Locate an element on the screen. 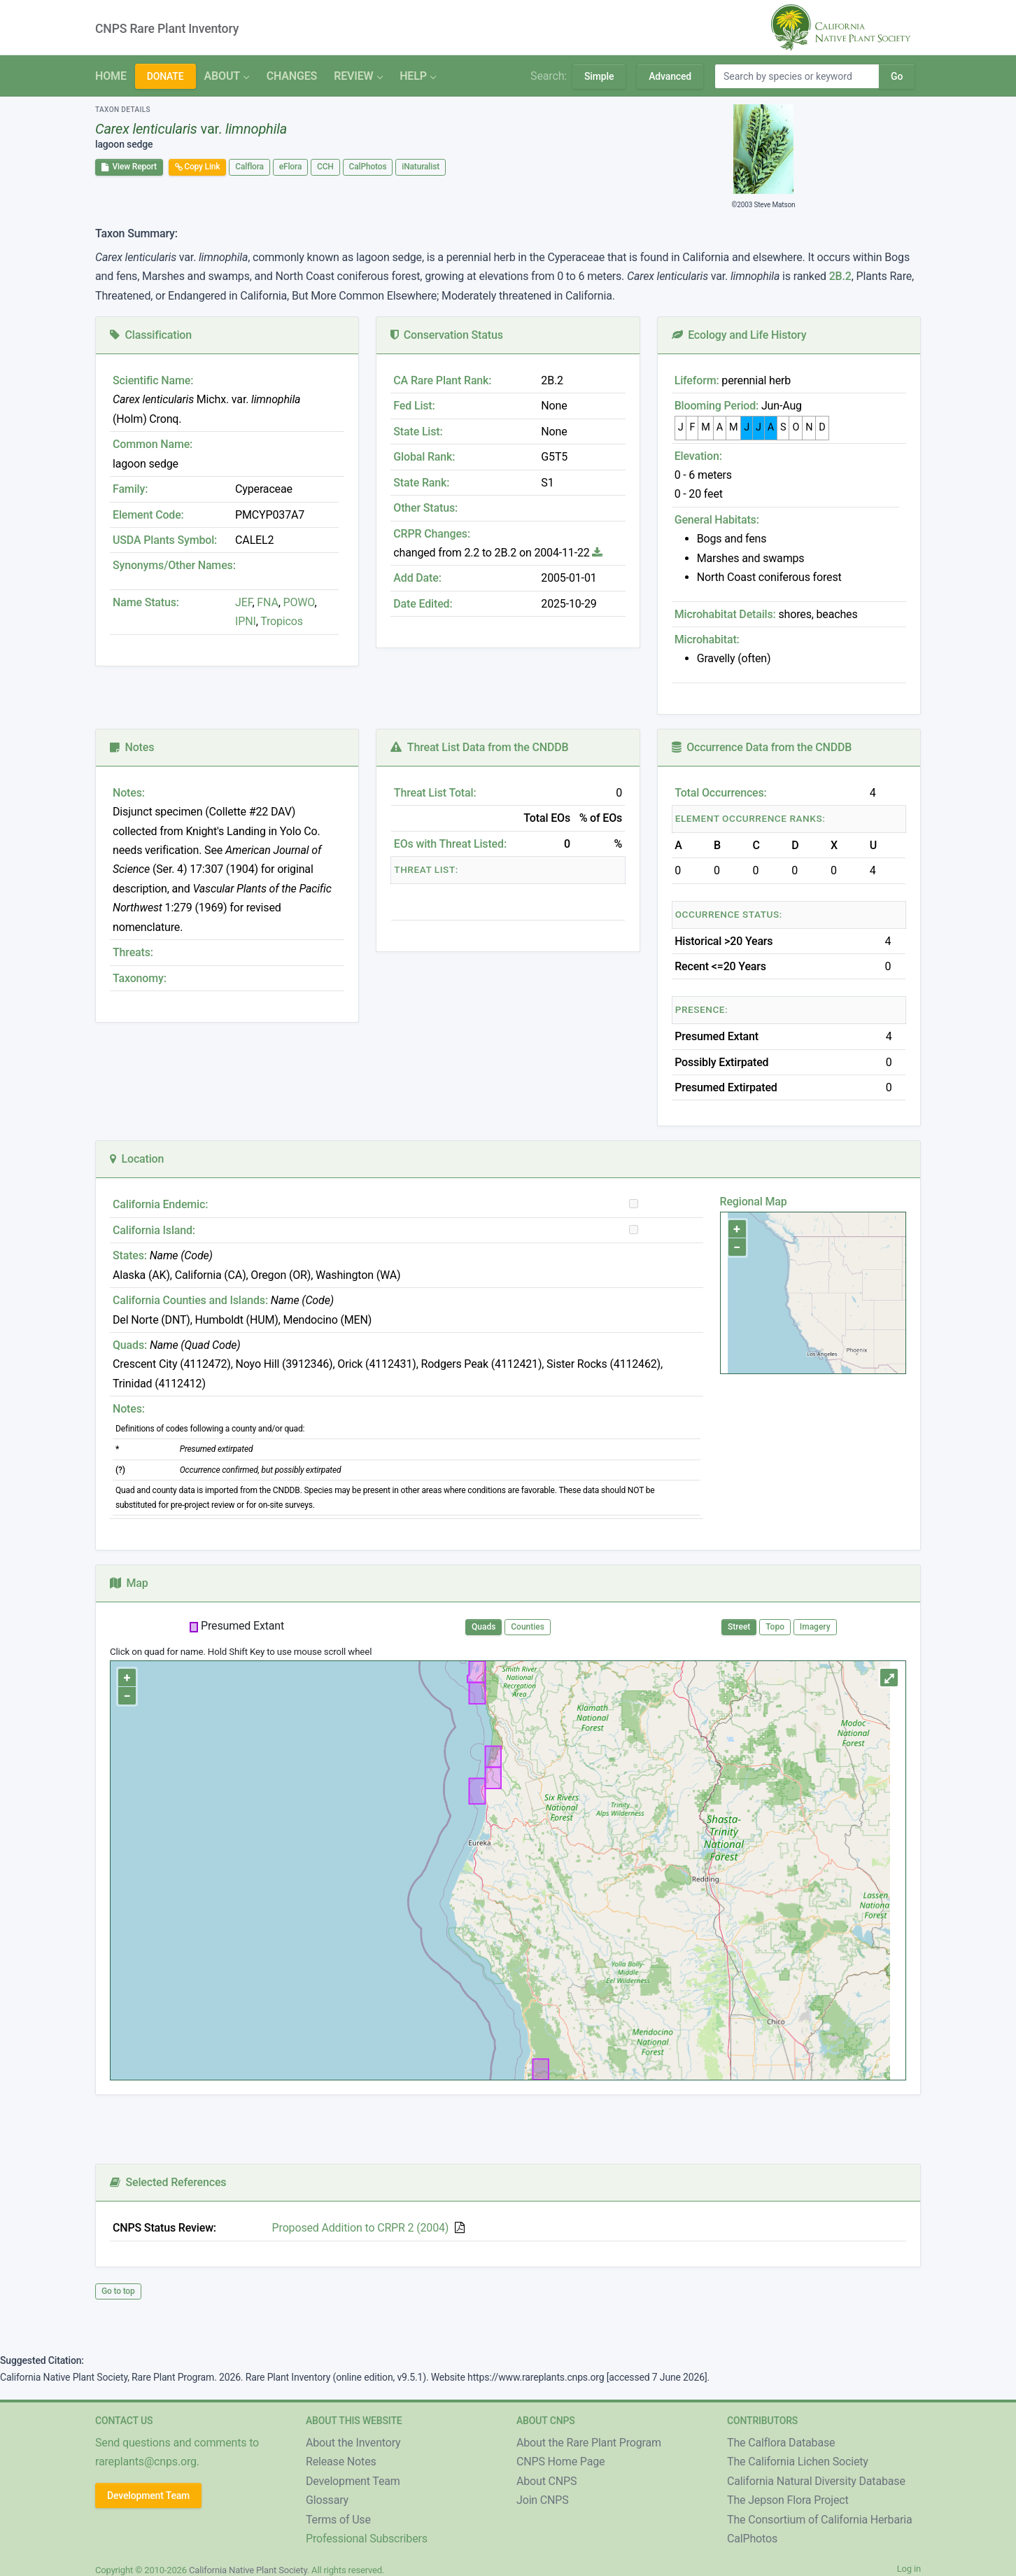 This screenshot has height=2576, width=1016. Street is located at coordinates (739, 1627).